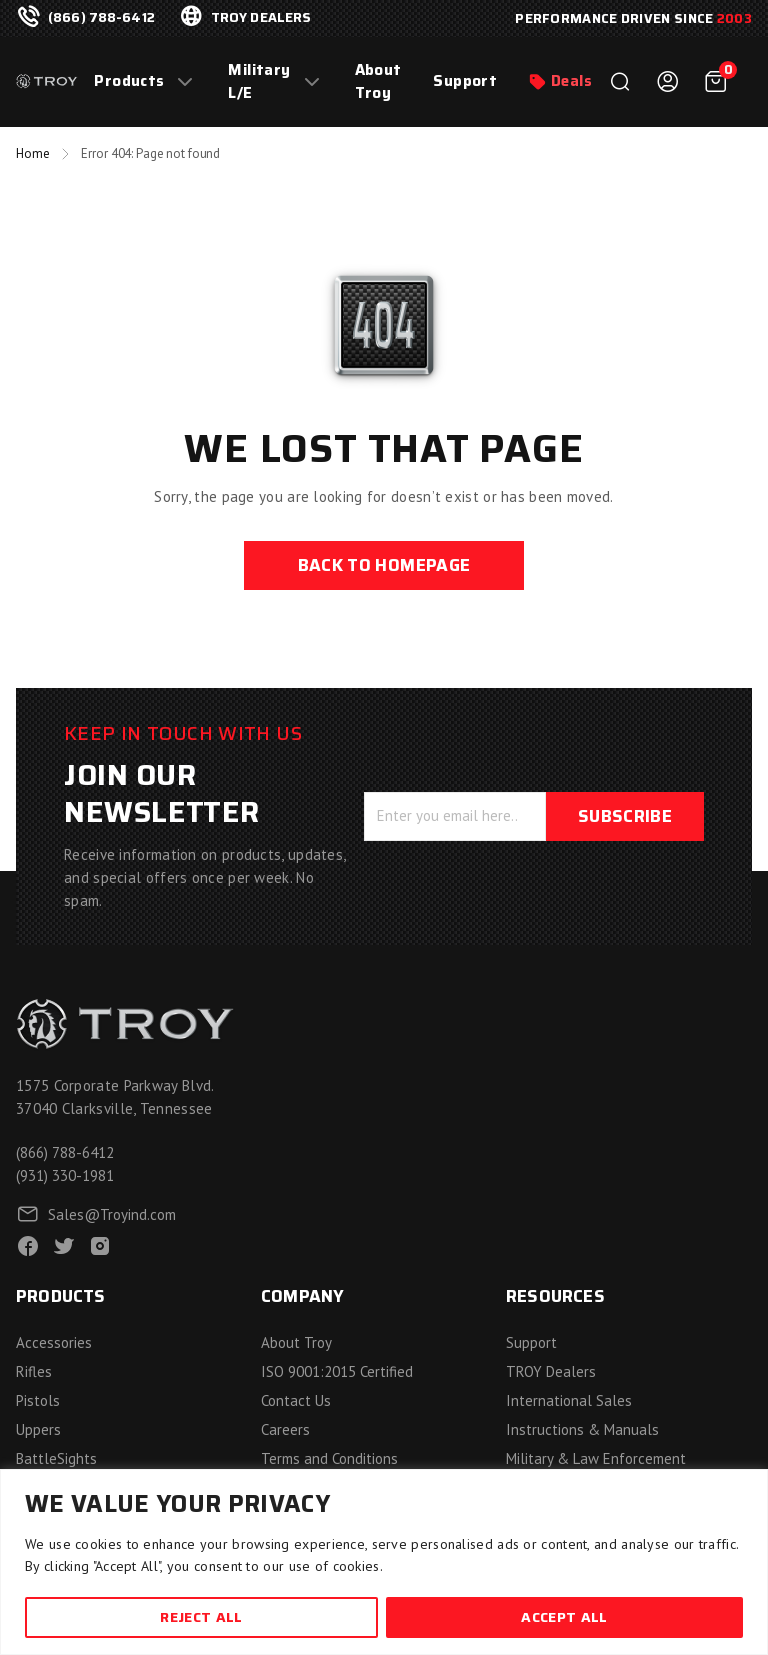  I want to click on Login / Register, so click(668, 82).